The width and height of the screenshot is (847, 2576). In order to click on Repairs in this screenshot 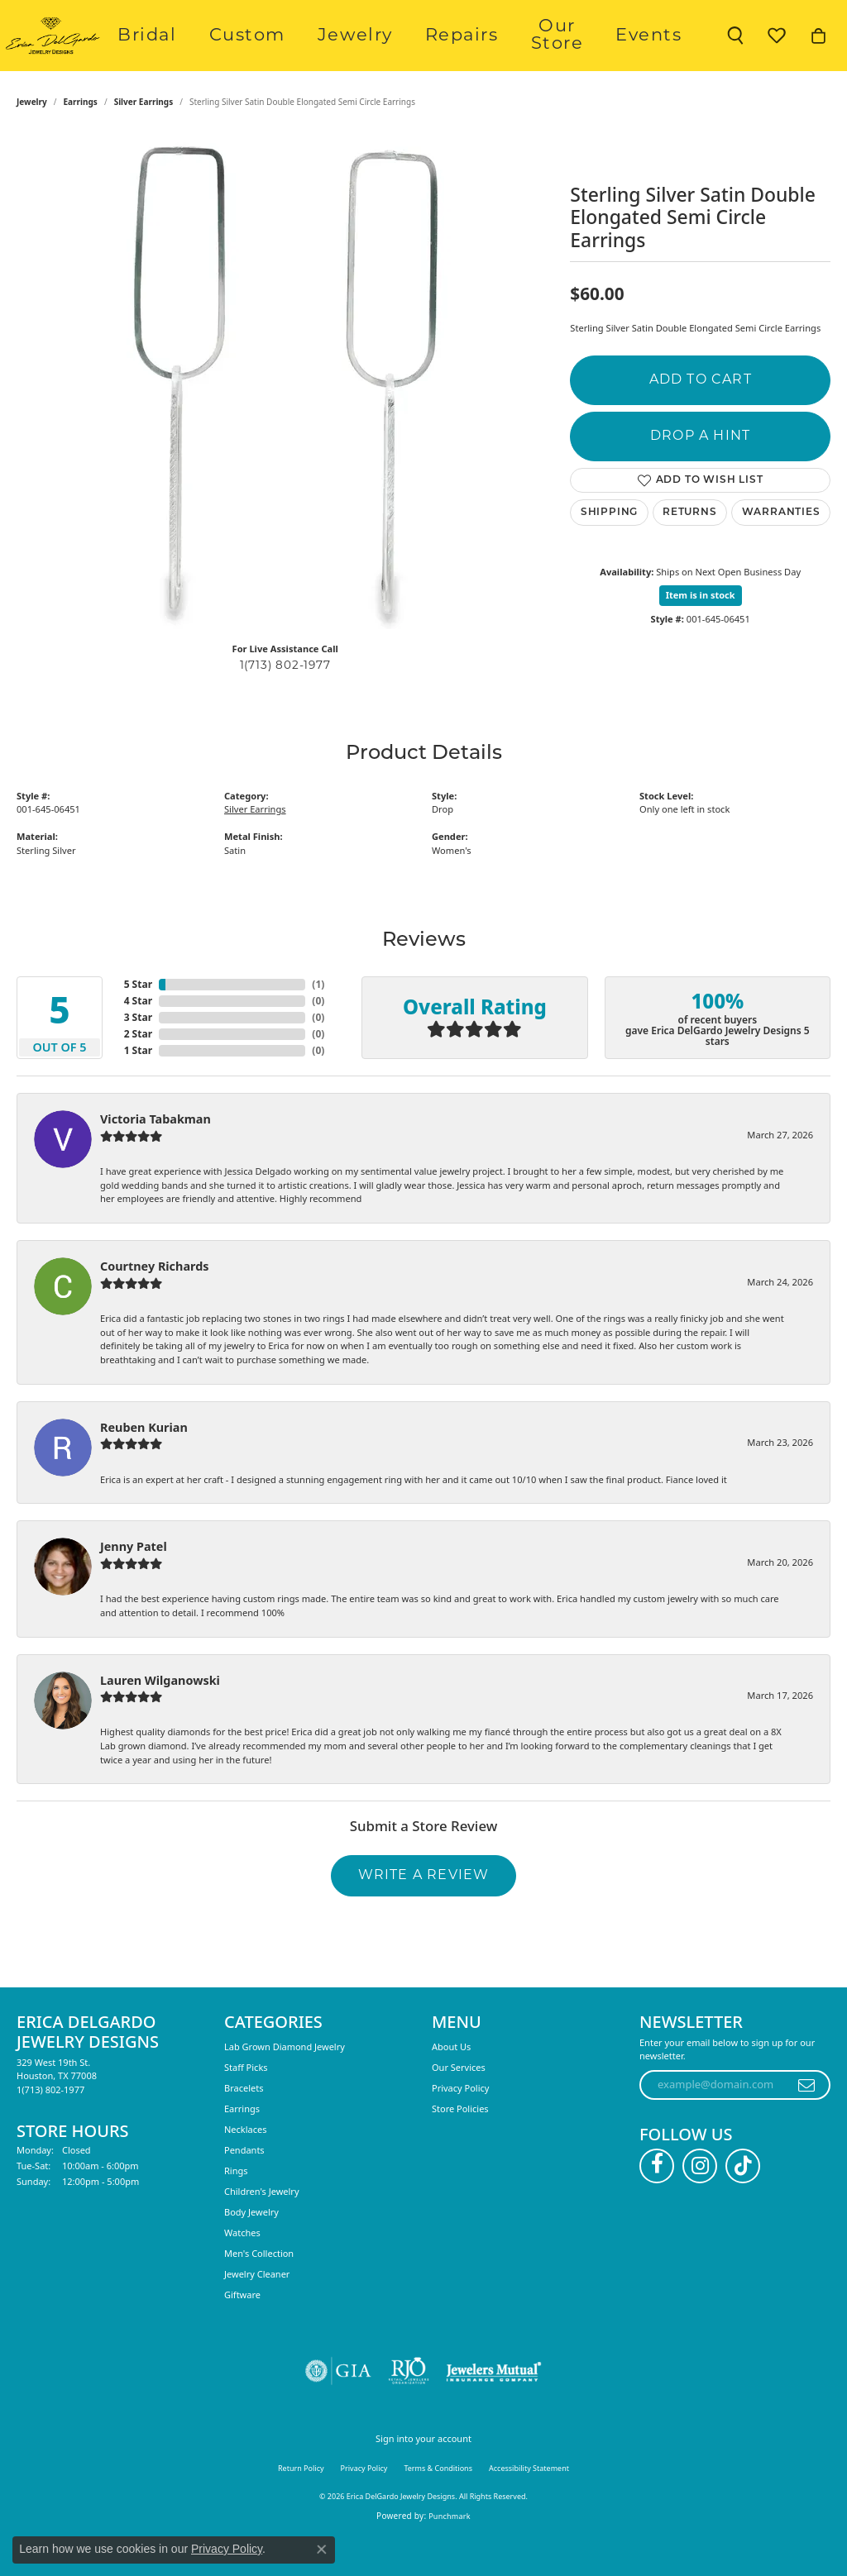, I will do `click(481, 53)`.